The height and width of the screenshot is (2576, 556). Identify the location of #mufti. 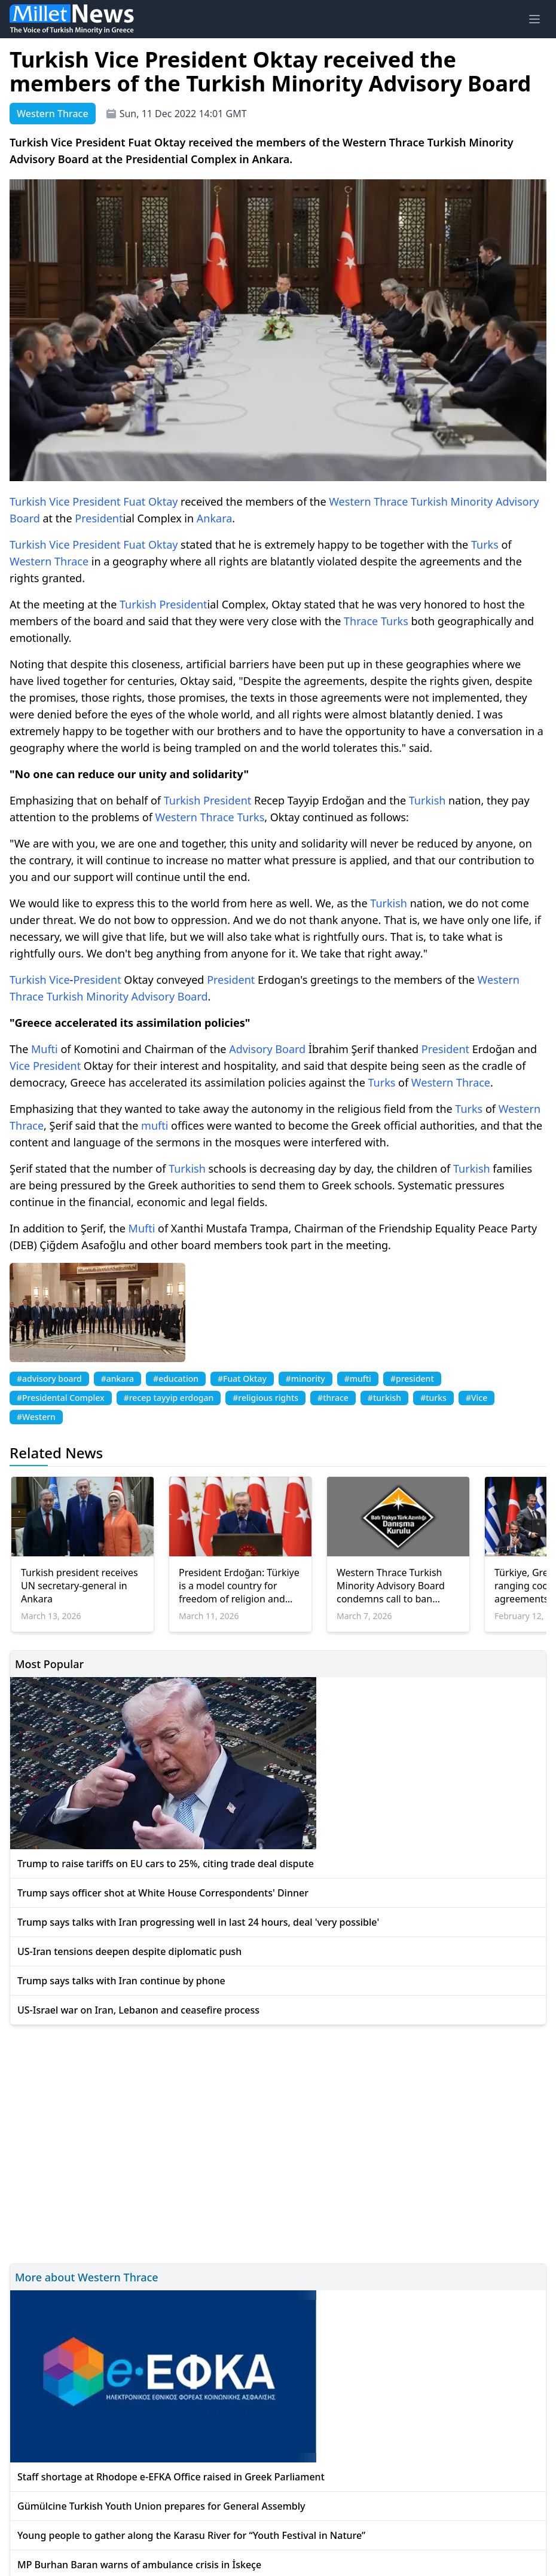
(357, 1378).